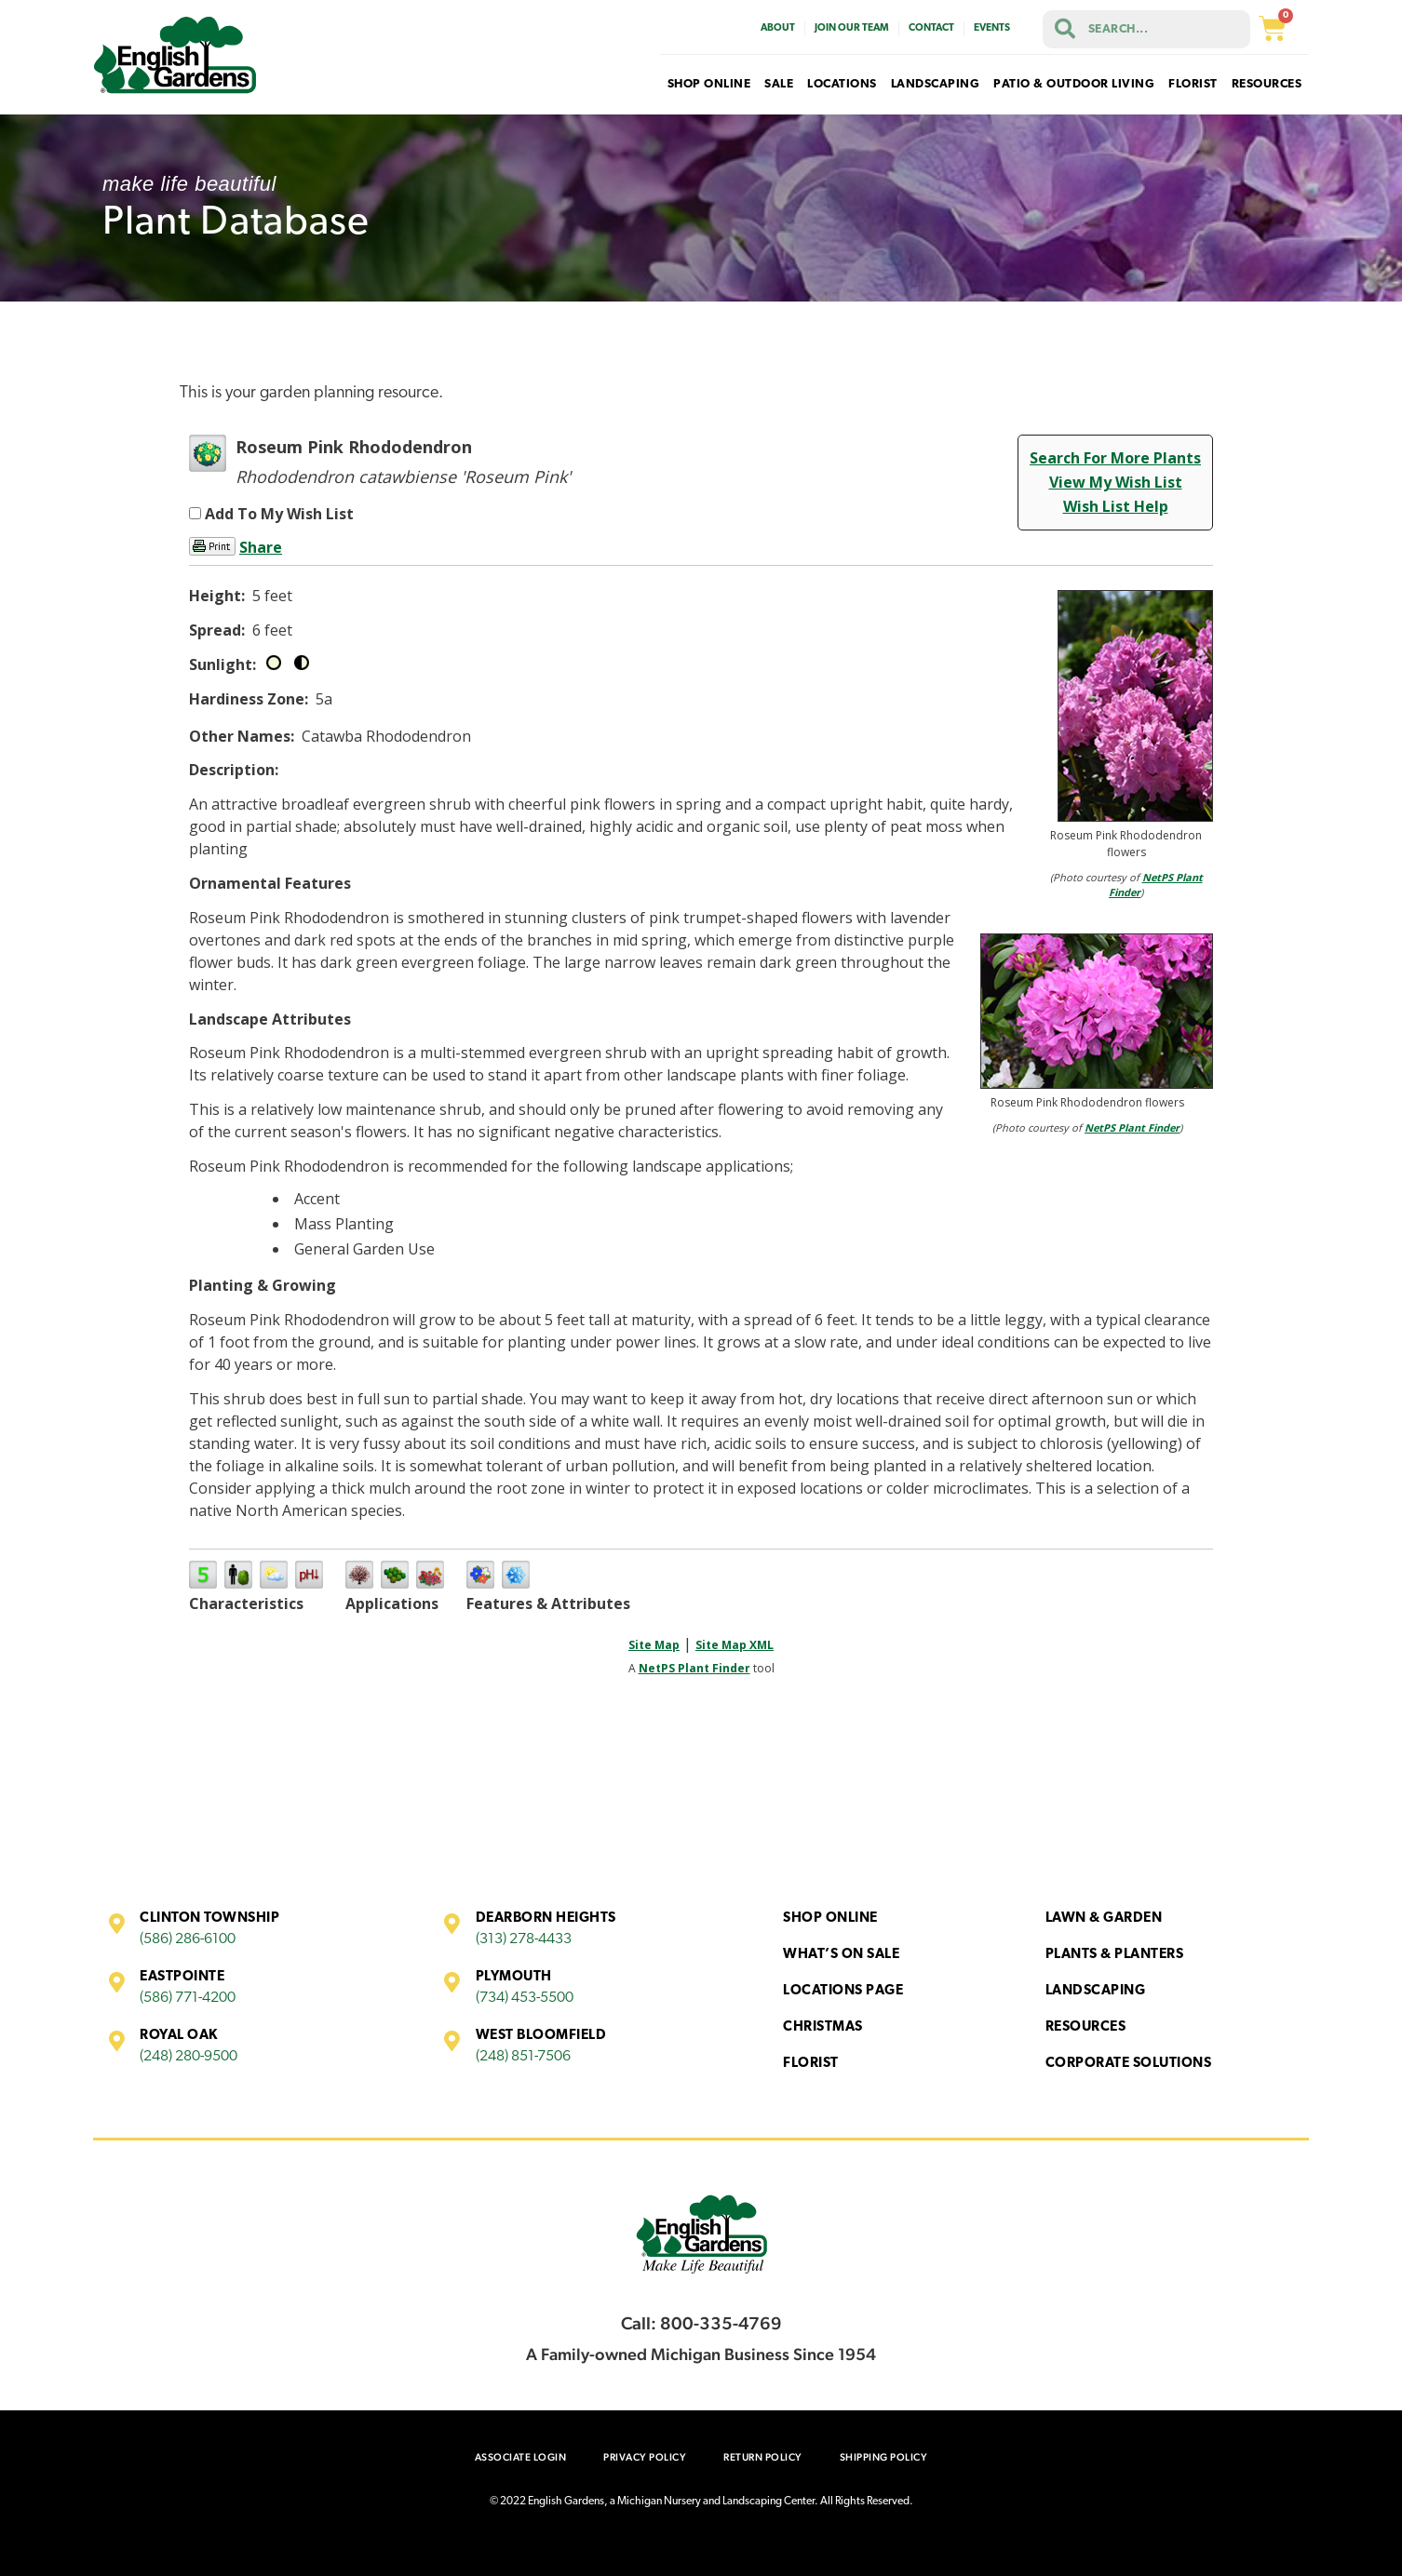  I want to click on Events, so click(992, 28).